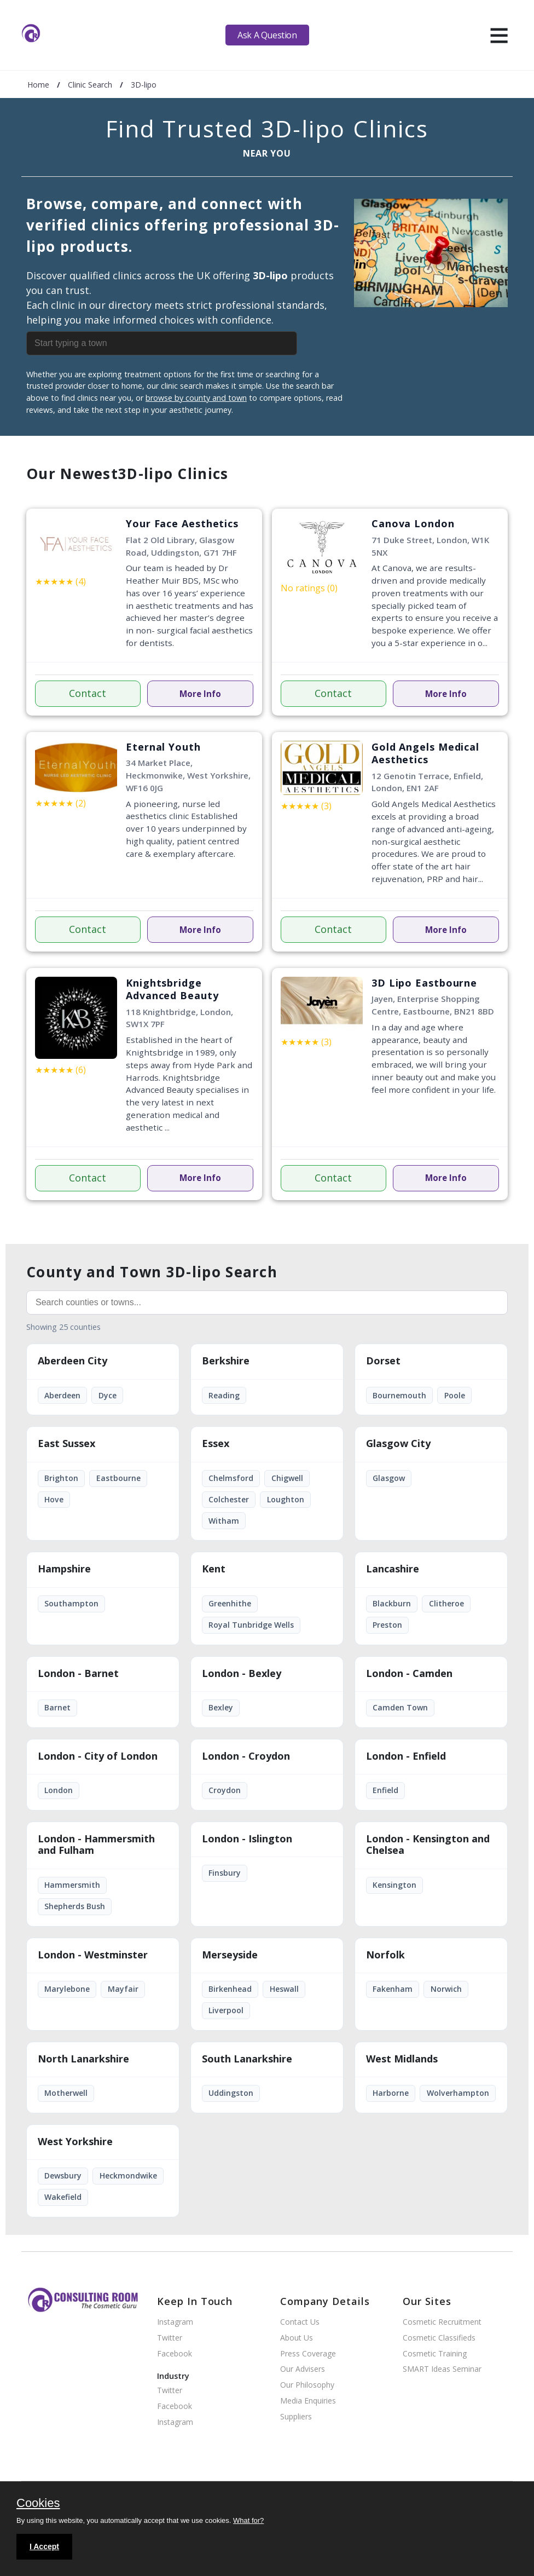  I want to click on Berkshire, so click(225, 1361).